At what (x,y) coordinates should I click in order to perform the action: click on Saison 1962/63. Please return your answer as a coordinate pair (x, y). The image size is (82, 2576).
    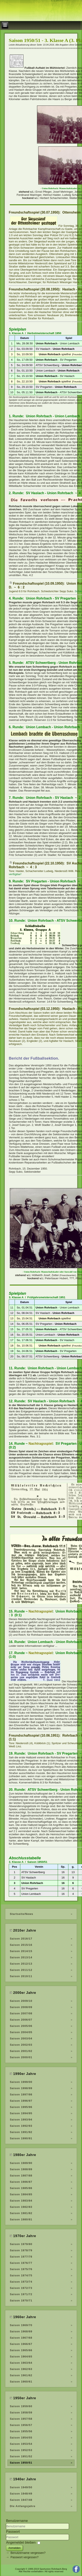
    Looking at the image, I should click on (21, 2369).